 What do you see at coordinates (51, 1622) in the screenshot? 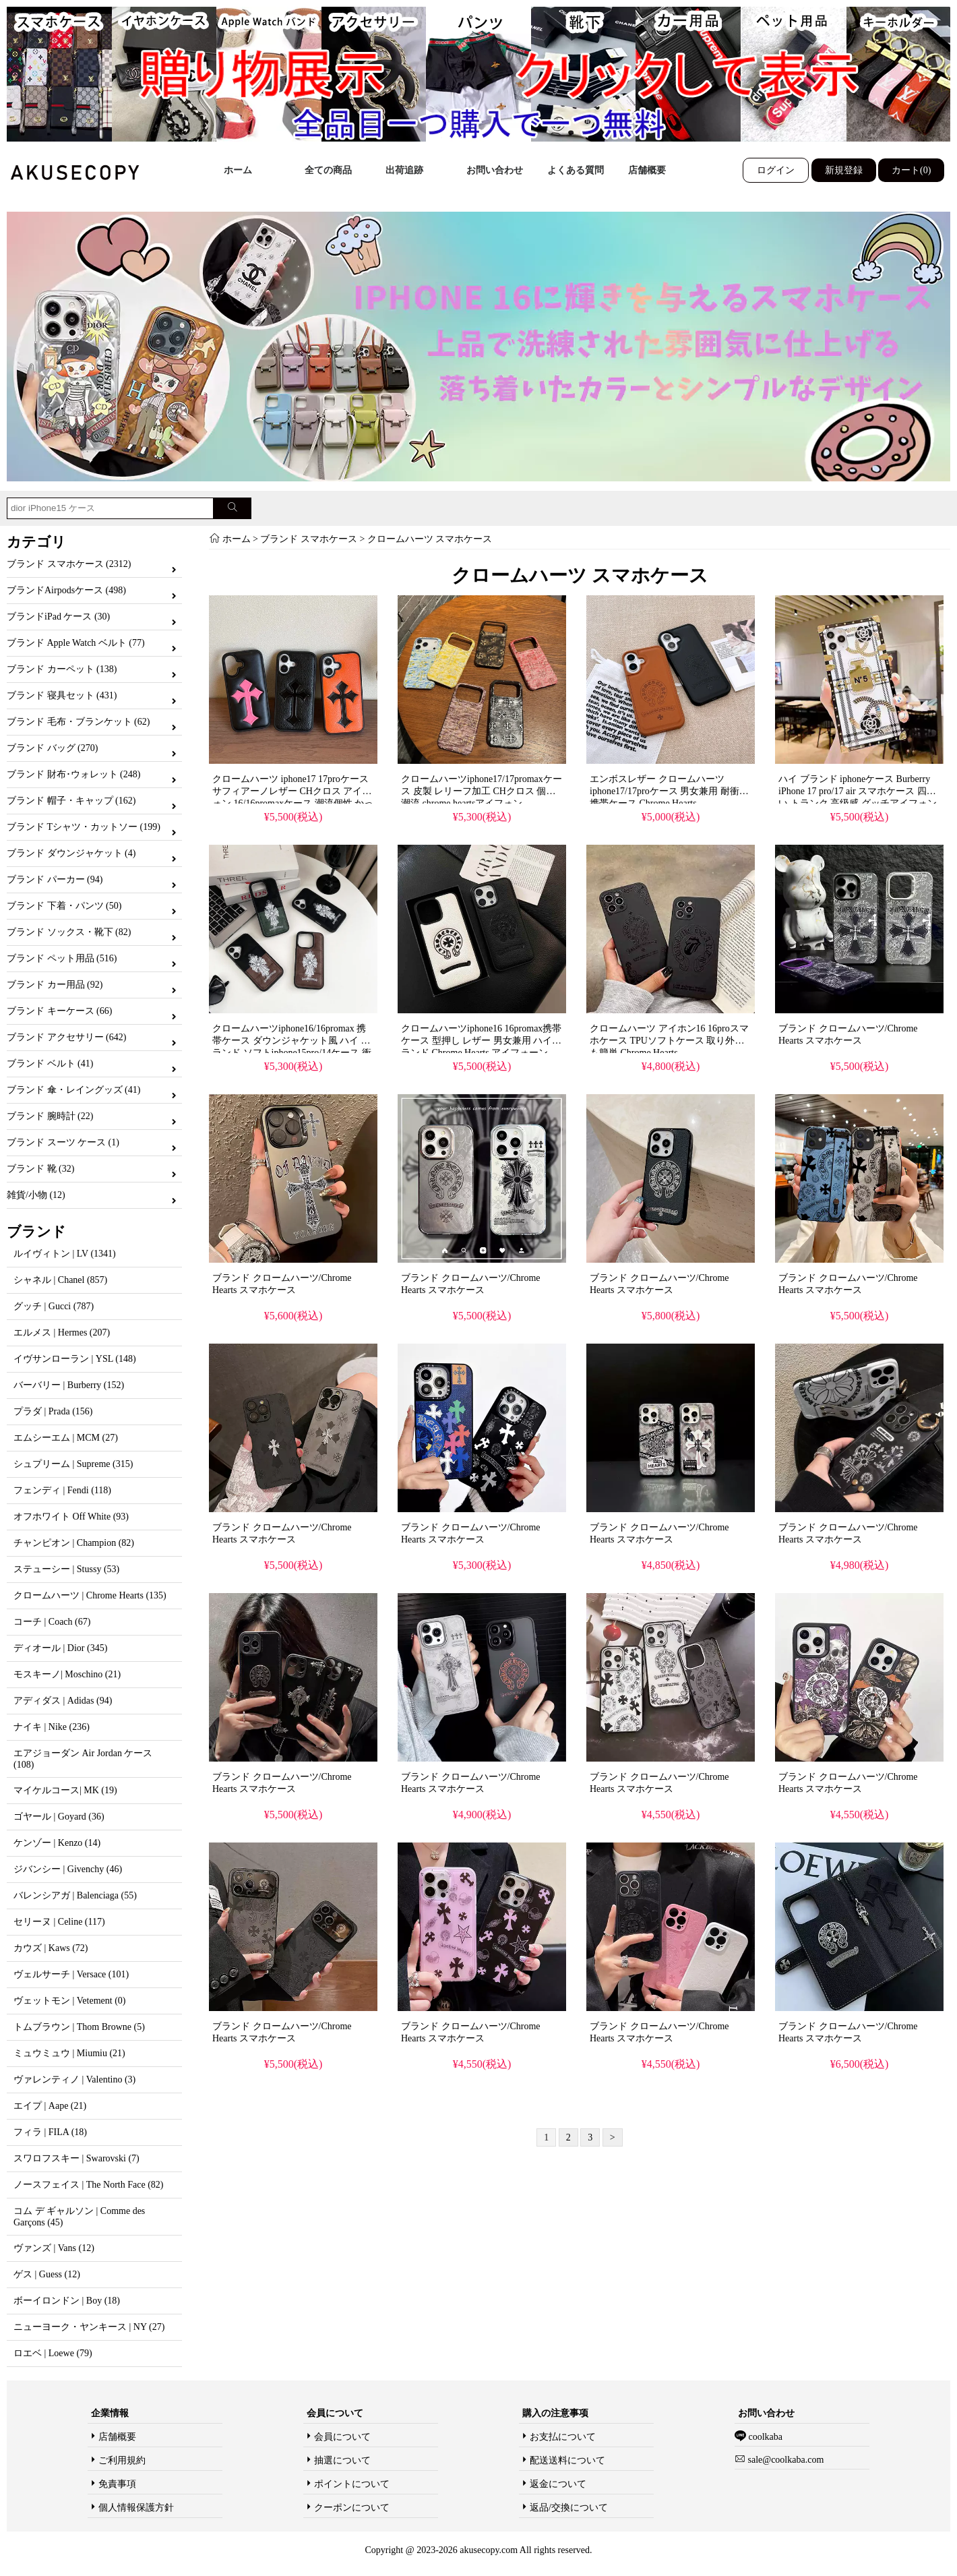
I see `コーチ | Coach (67)` at bounding box center [51, 1622].